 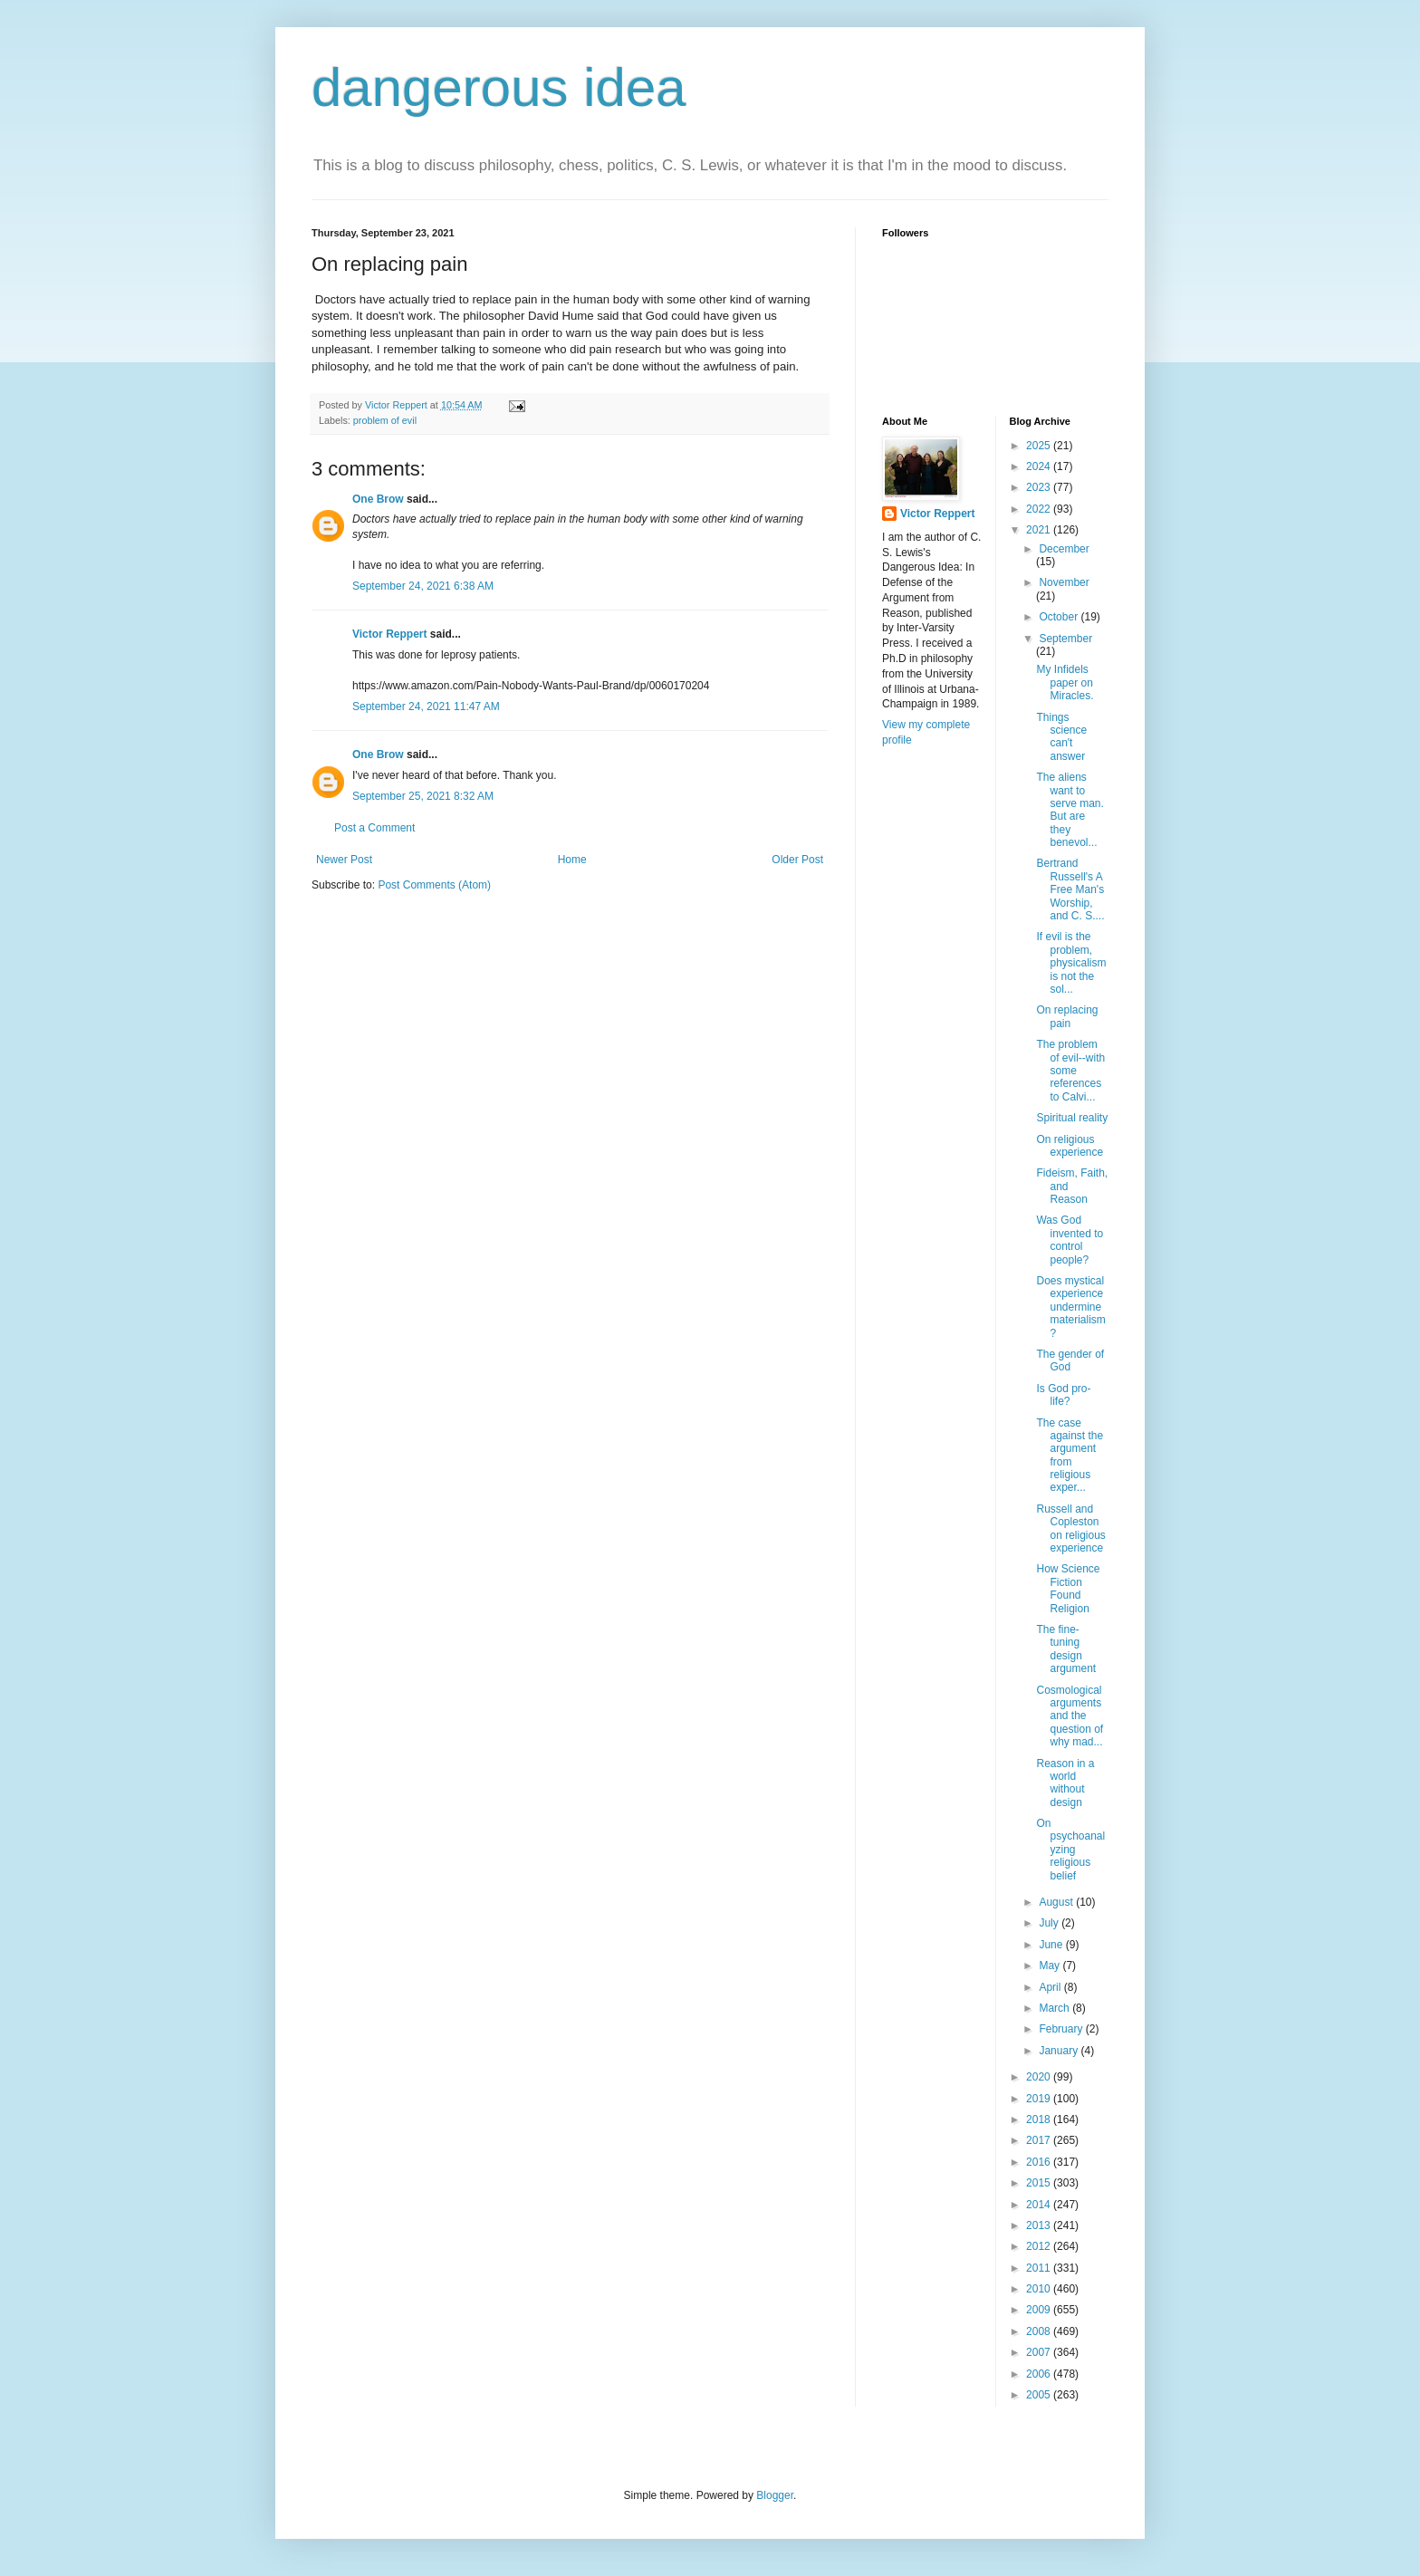 What do you see at coordinates (1070, 1307) in the screenshot?
I see `Does mystical experience undermine materialism?` at bounding box center [1070, 1307].